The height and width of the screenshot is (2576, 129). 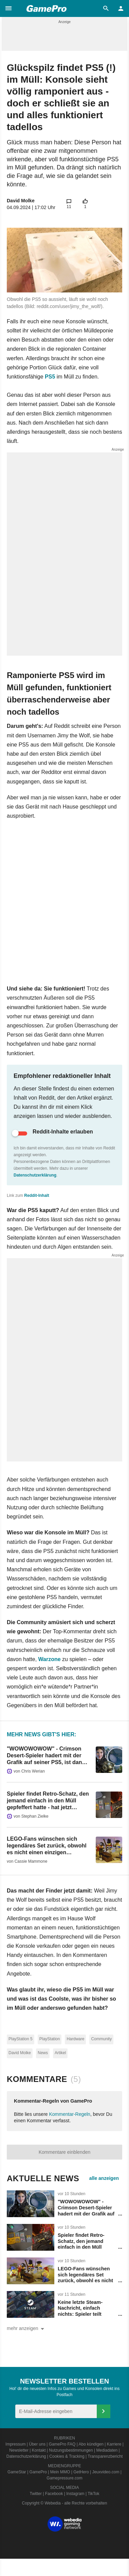 I want to click on News, so click(x=43, y=2052).